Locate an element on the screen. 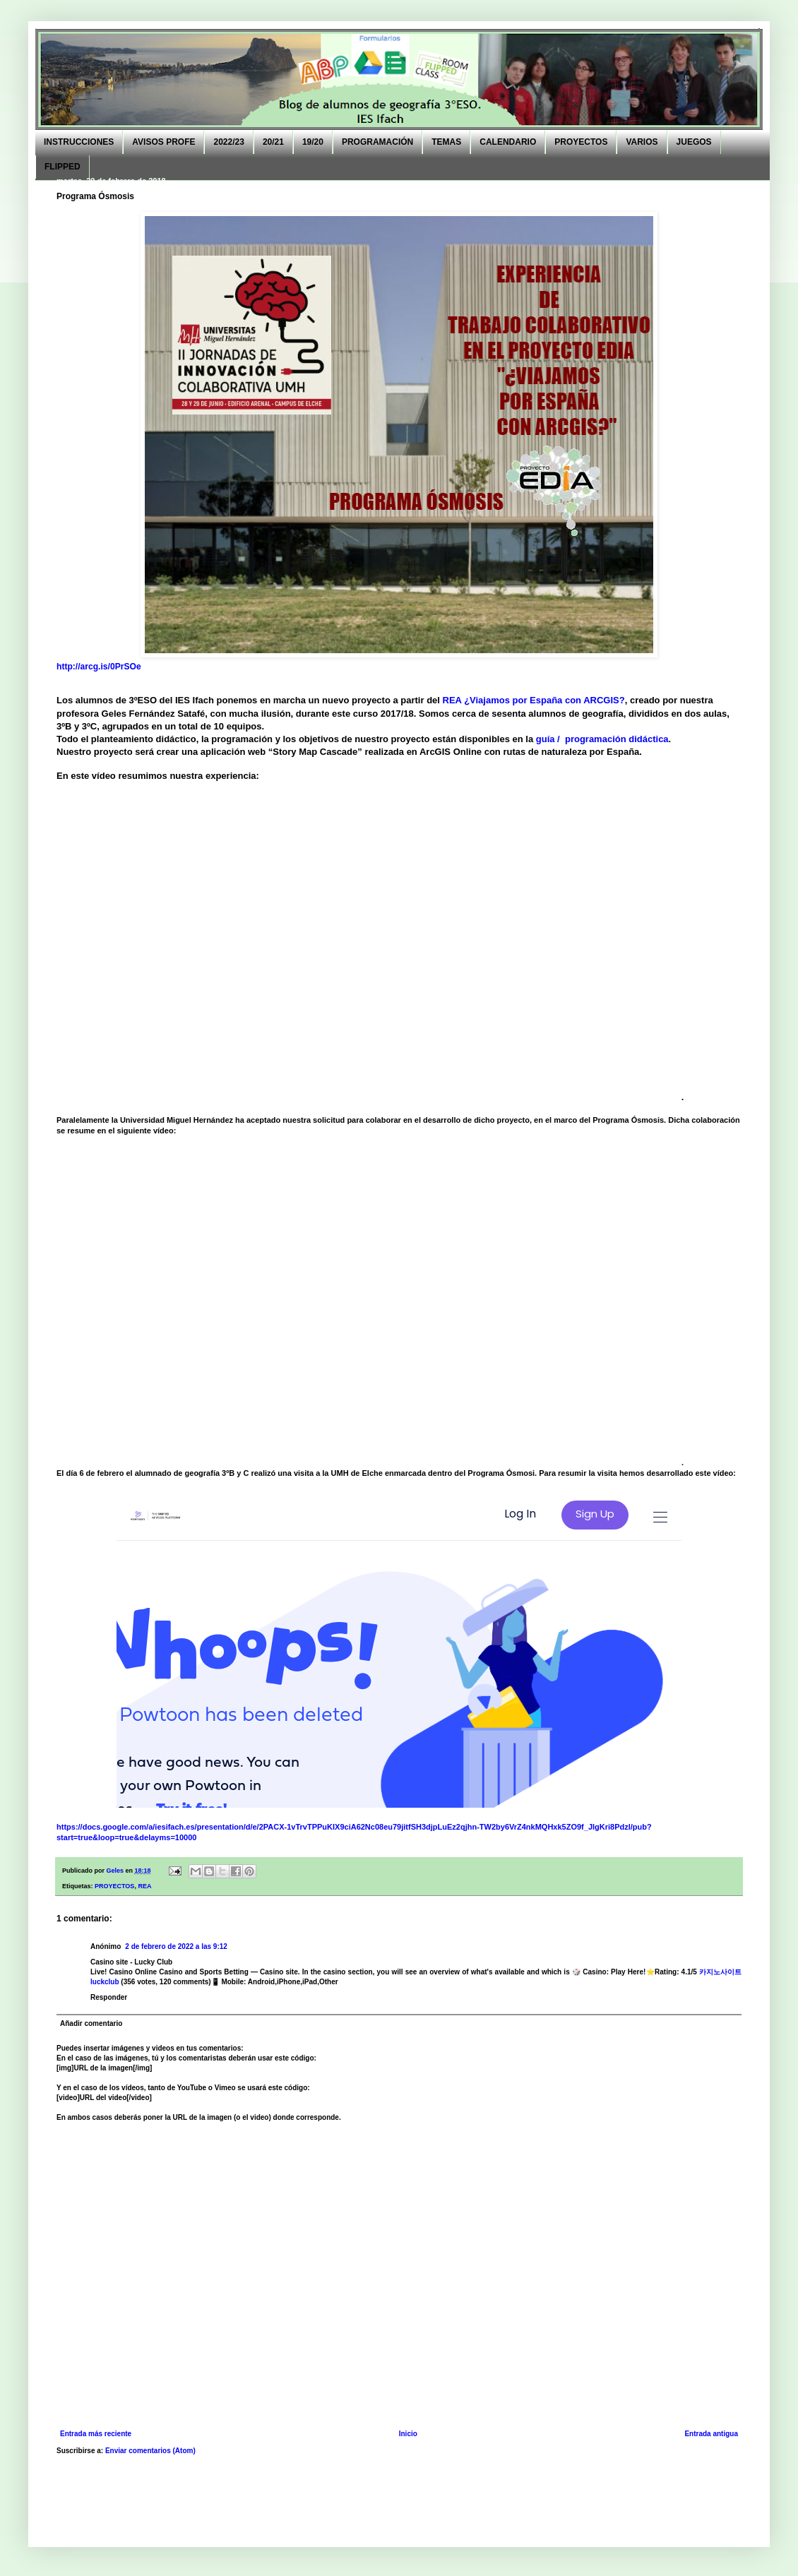 Image resolution: width=798 pixels, height=2576 pixels. guía / programación didáctica is located at coordinates (602, 739).